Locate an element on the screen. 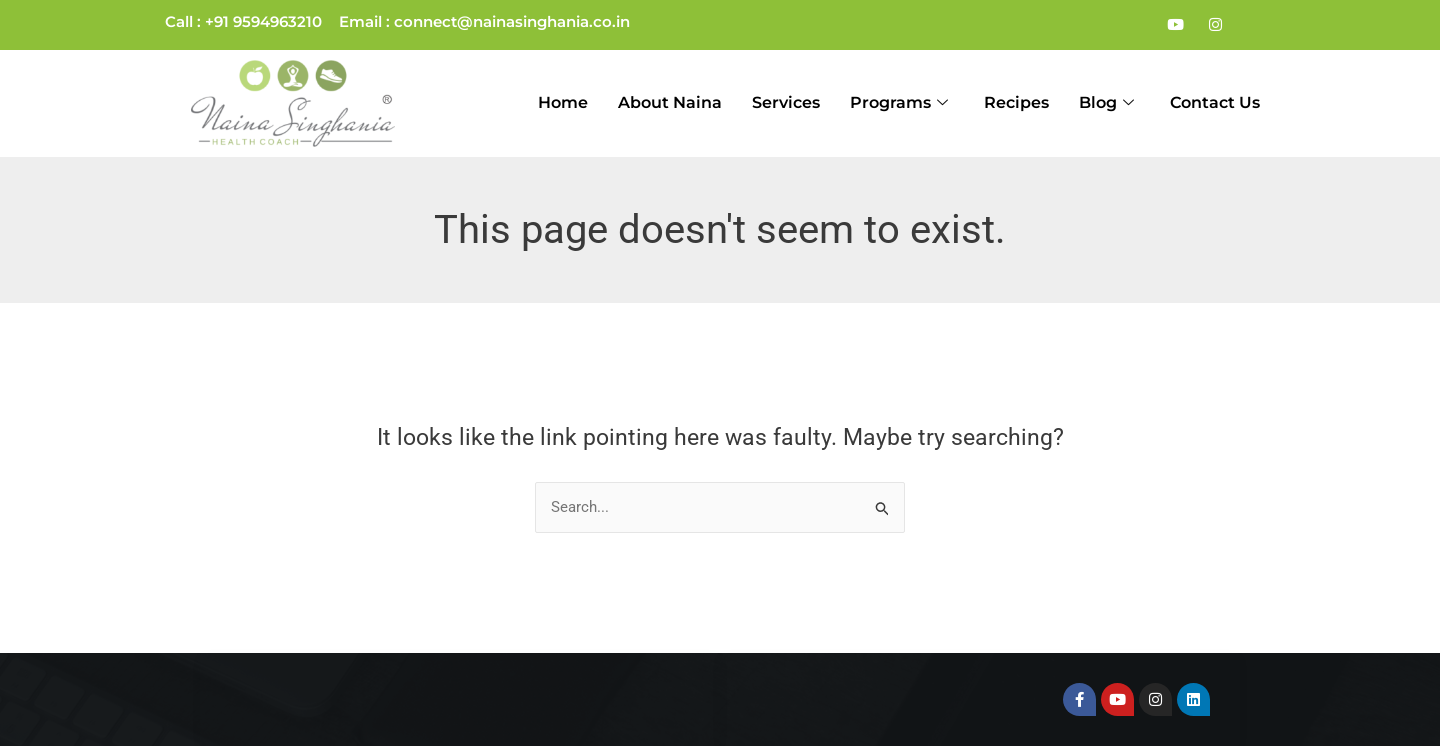  About Naina is located at coordinates (670, 102).